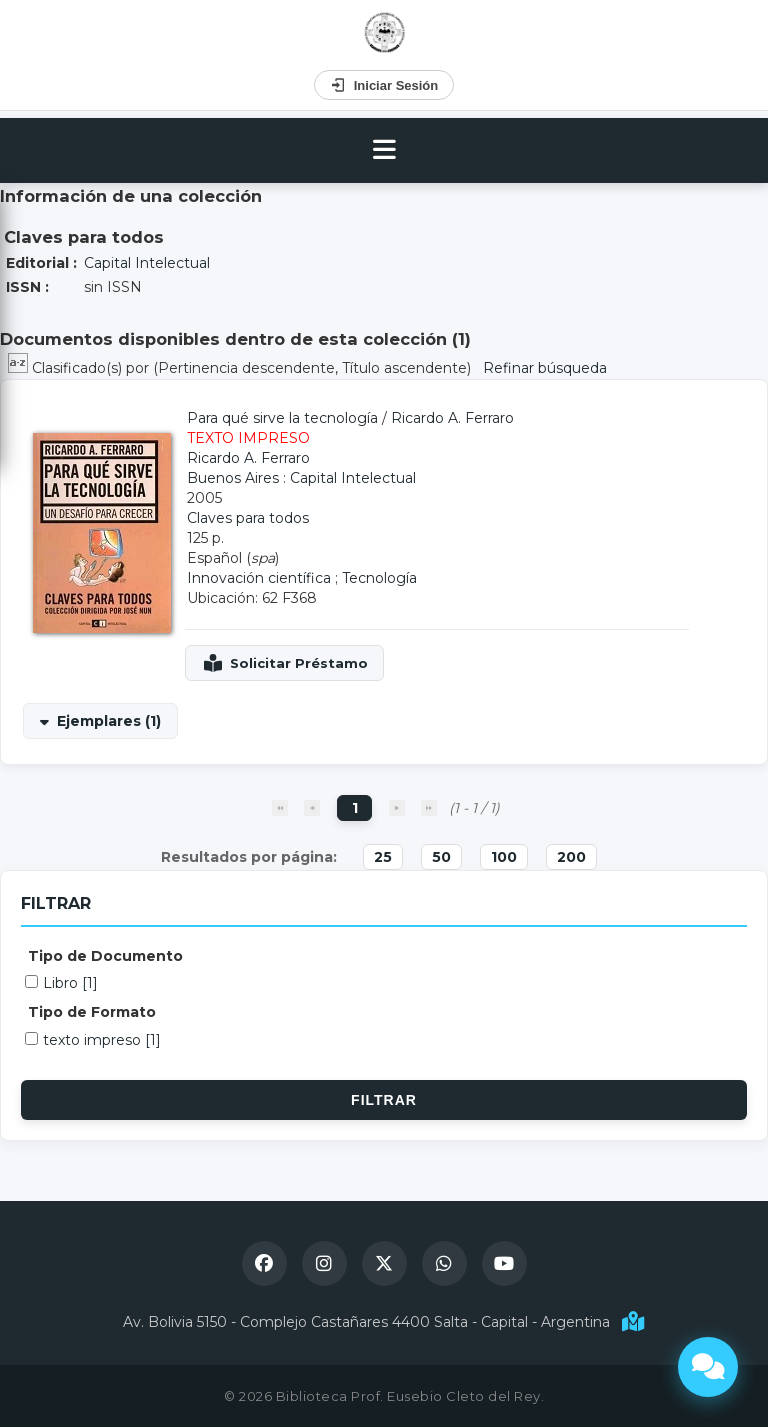 The width and height of the screenshot is (768, 1427). Describe the element at coordinates (452, 418) in the screenshot. I see `Ricardo A. Ferraro` at that location.